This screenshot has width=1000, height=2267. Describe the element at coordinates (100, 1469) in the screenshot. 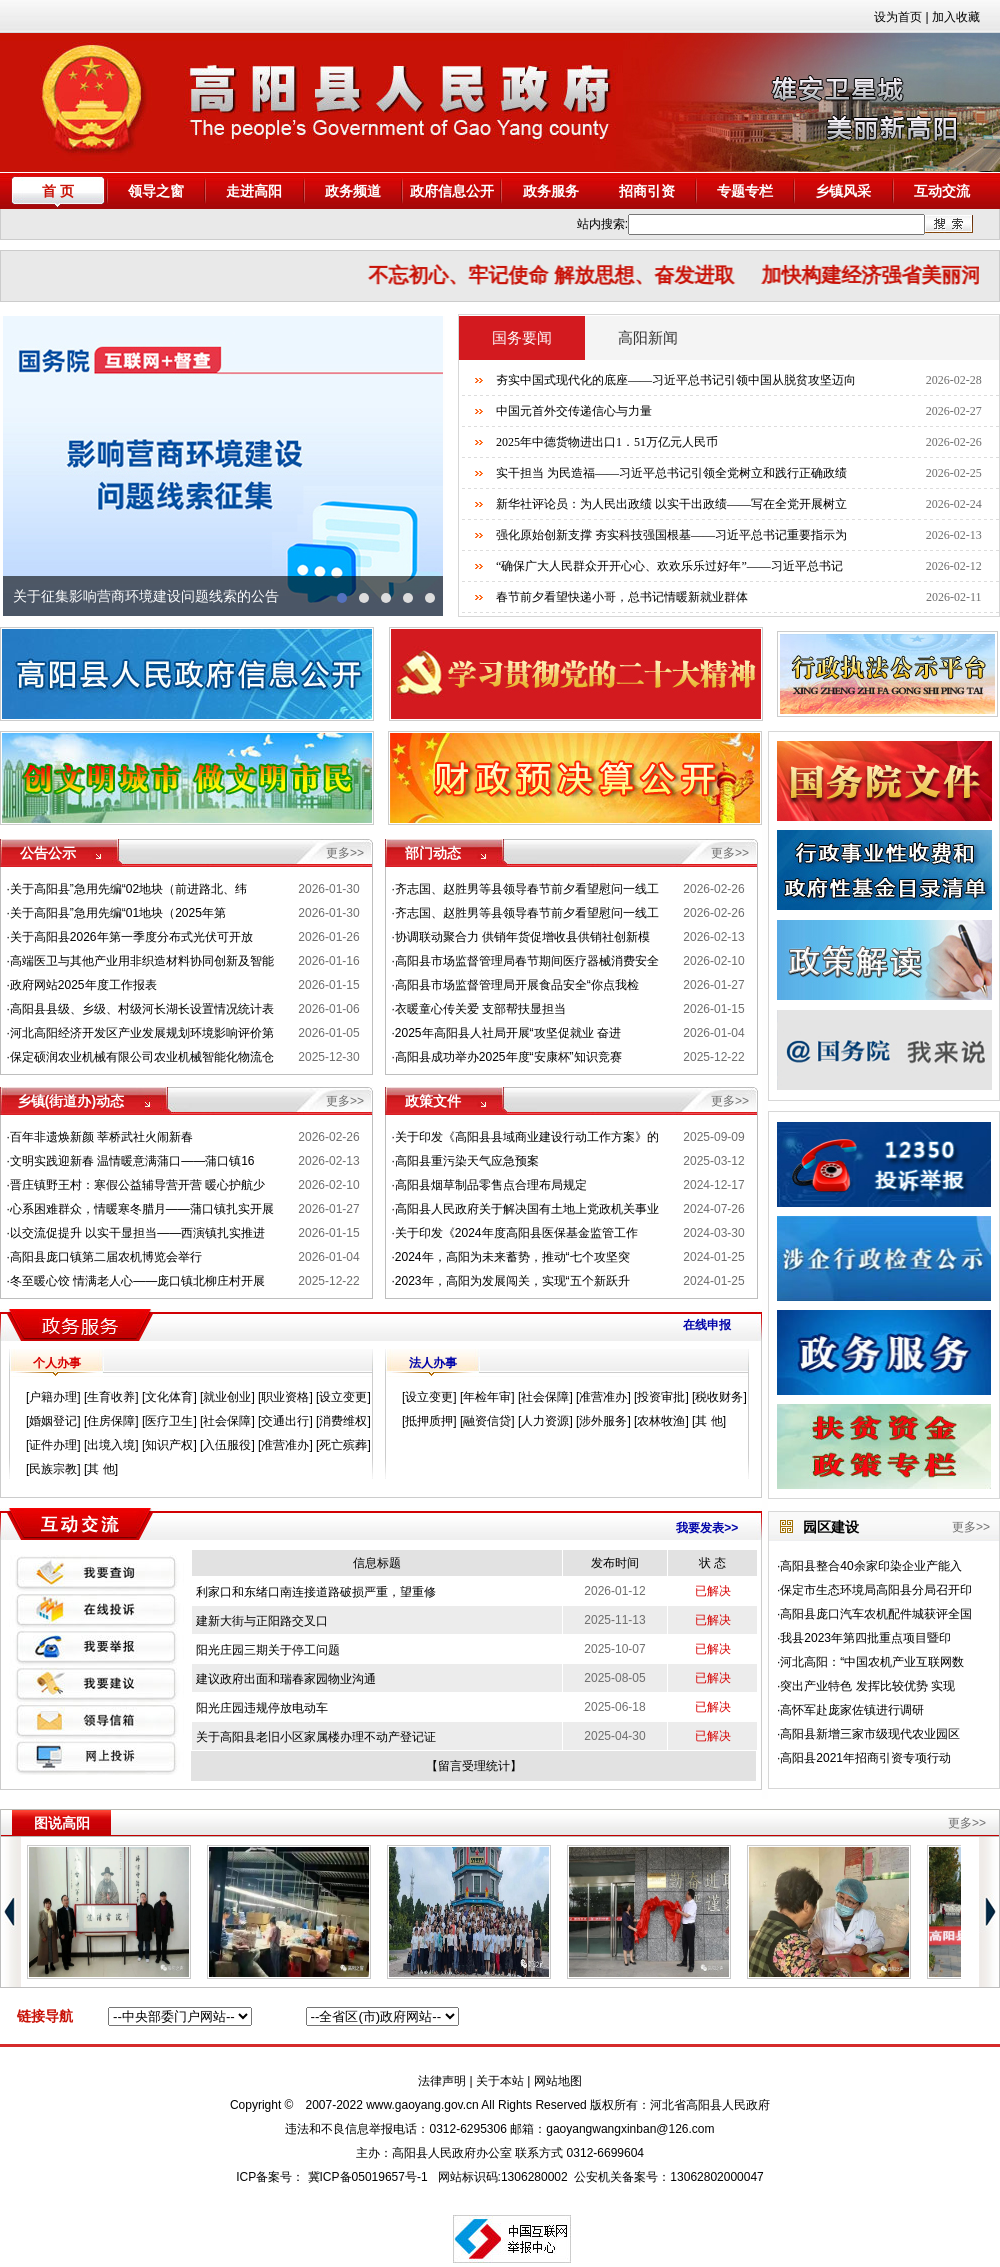

I see `其 他` at that location.